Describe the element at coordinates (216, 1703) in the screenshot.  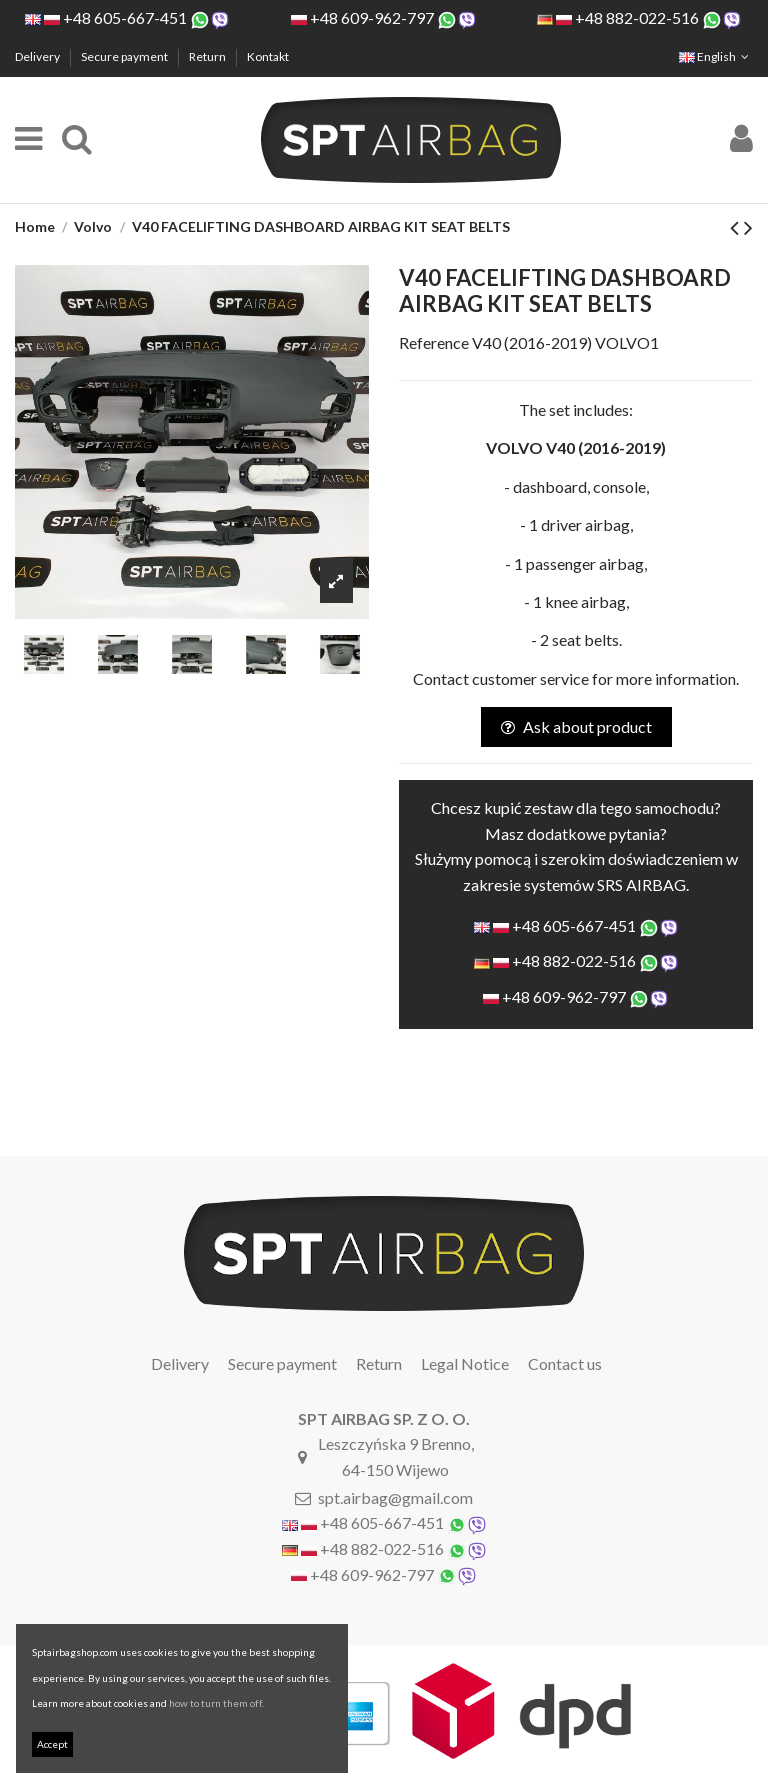
I see `how to turn them off.` at that location.